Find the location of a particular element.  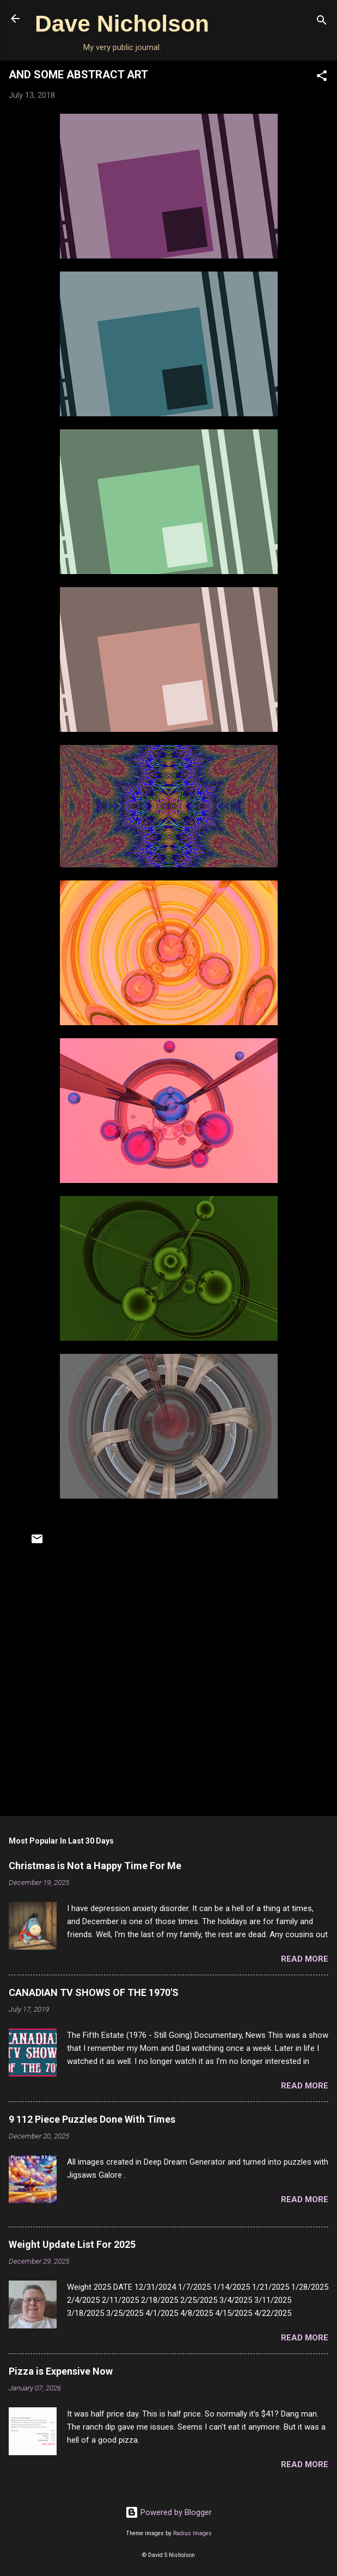

Christmas is Not a Happy Time For Me is located at coordinates (95, 1865).